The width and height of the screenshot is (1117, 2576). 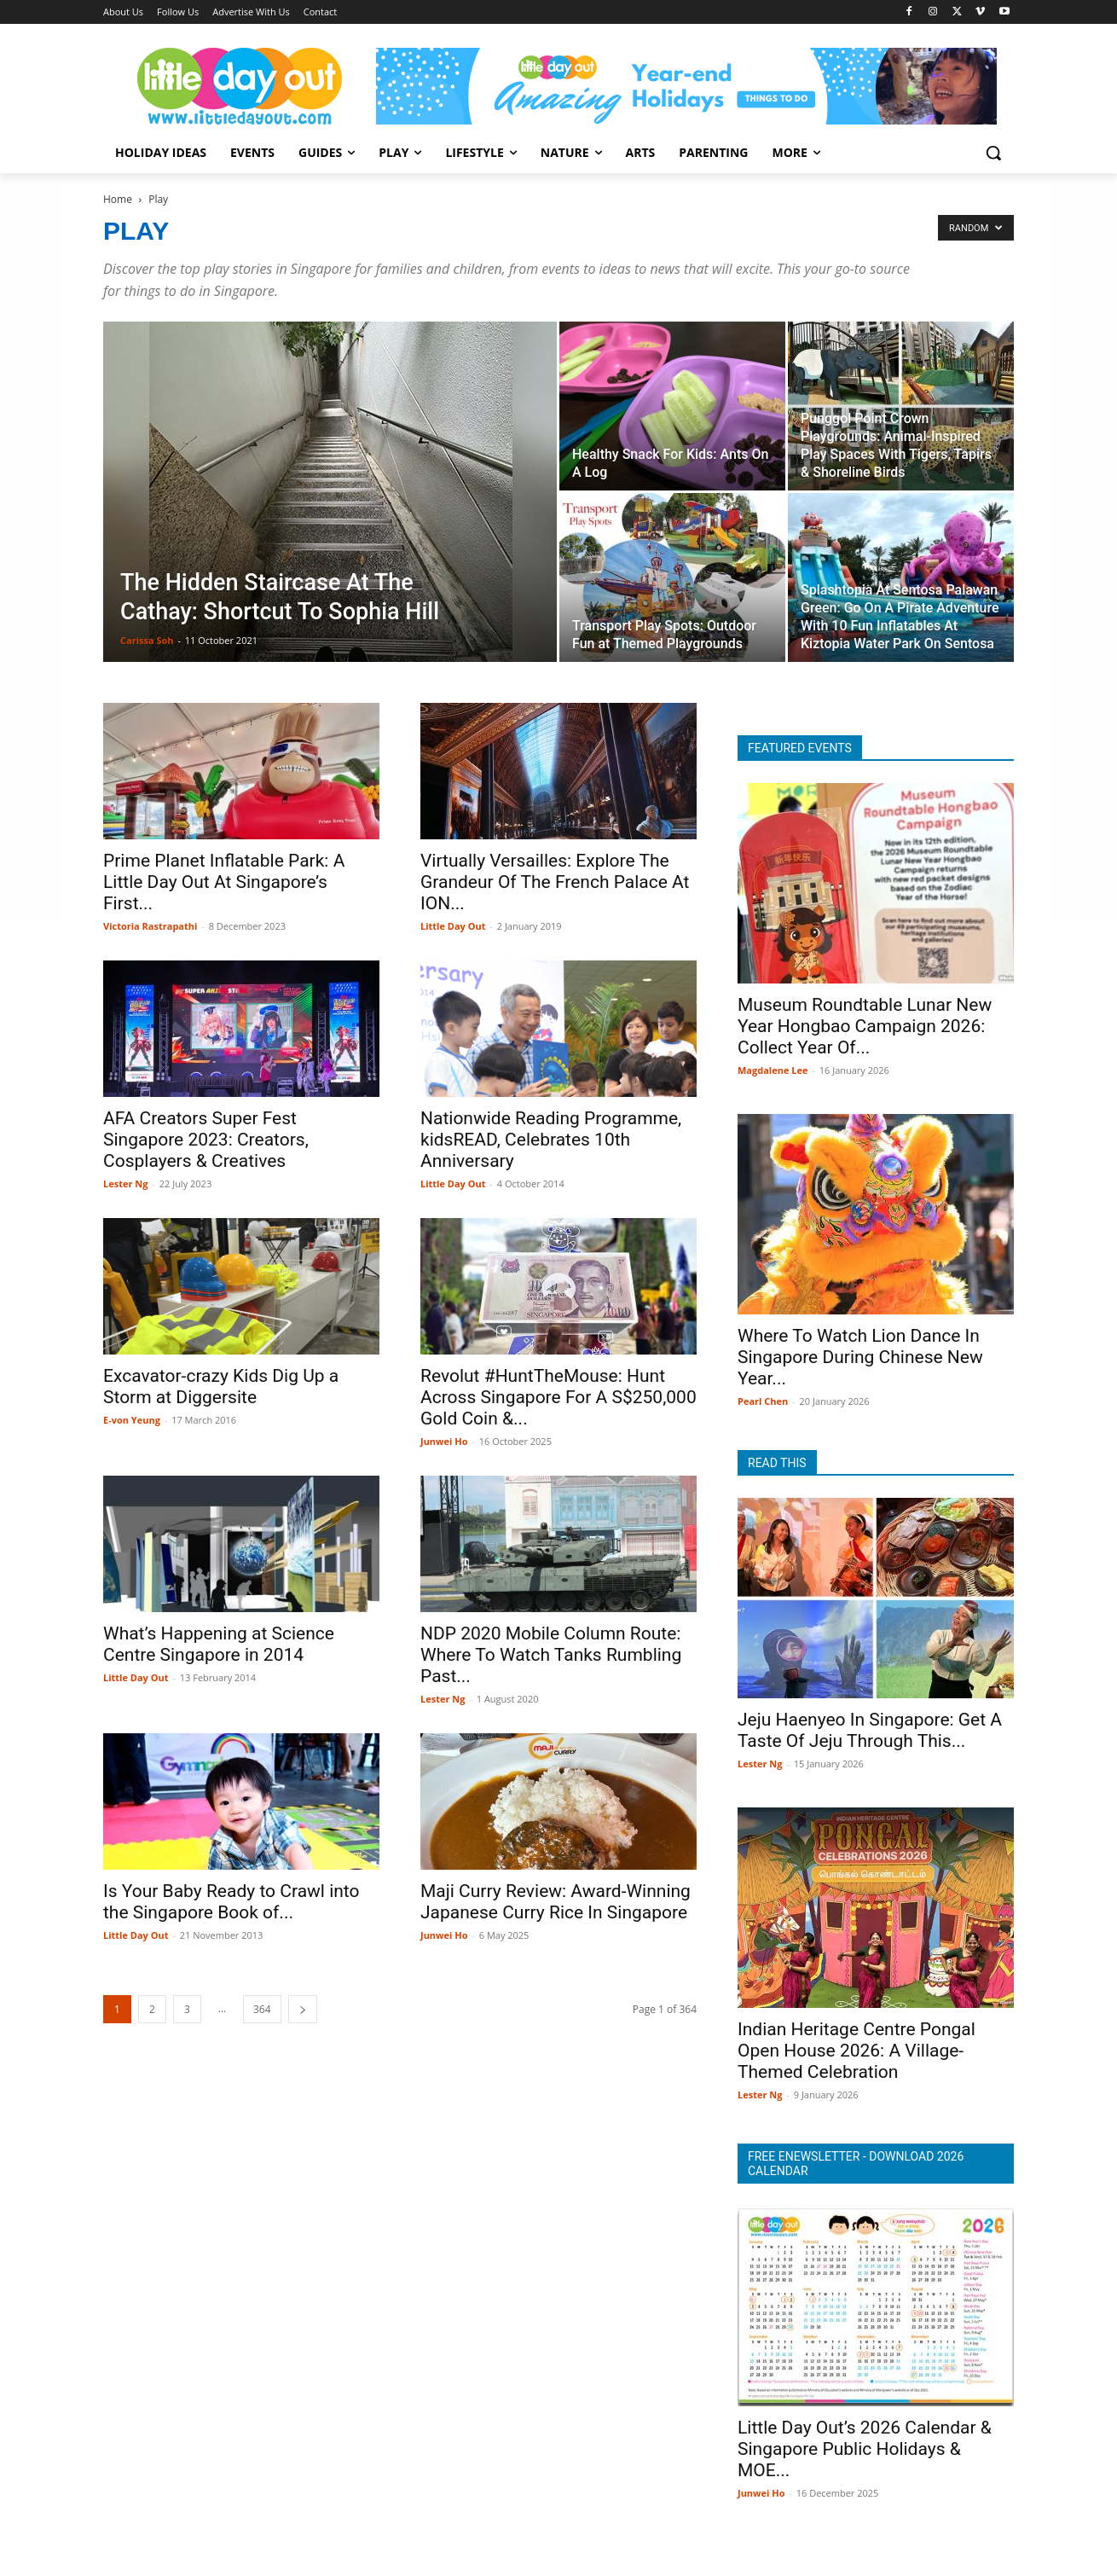 What do you see at coordinates (131, 1419) in the screenshot?
I see `E-von Yeung` at bounding box center [131, 1419].